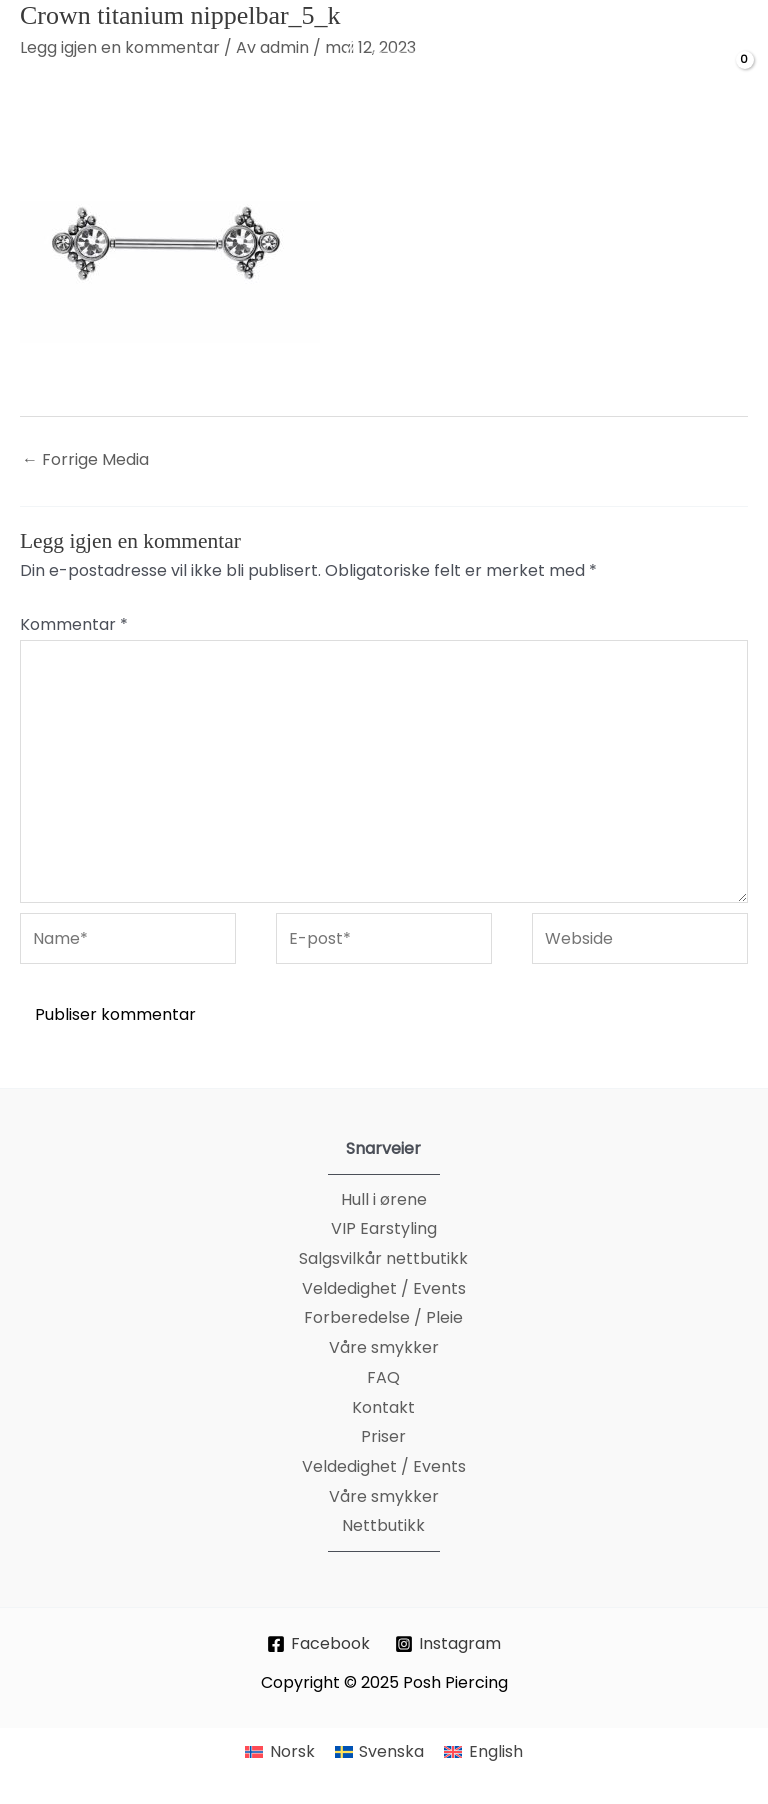 The width and height of the screenshot is (768, 1804). Describe the element at coordinates (383, 1436) in the screenshot. I see `Priser` at that location.